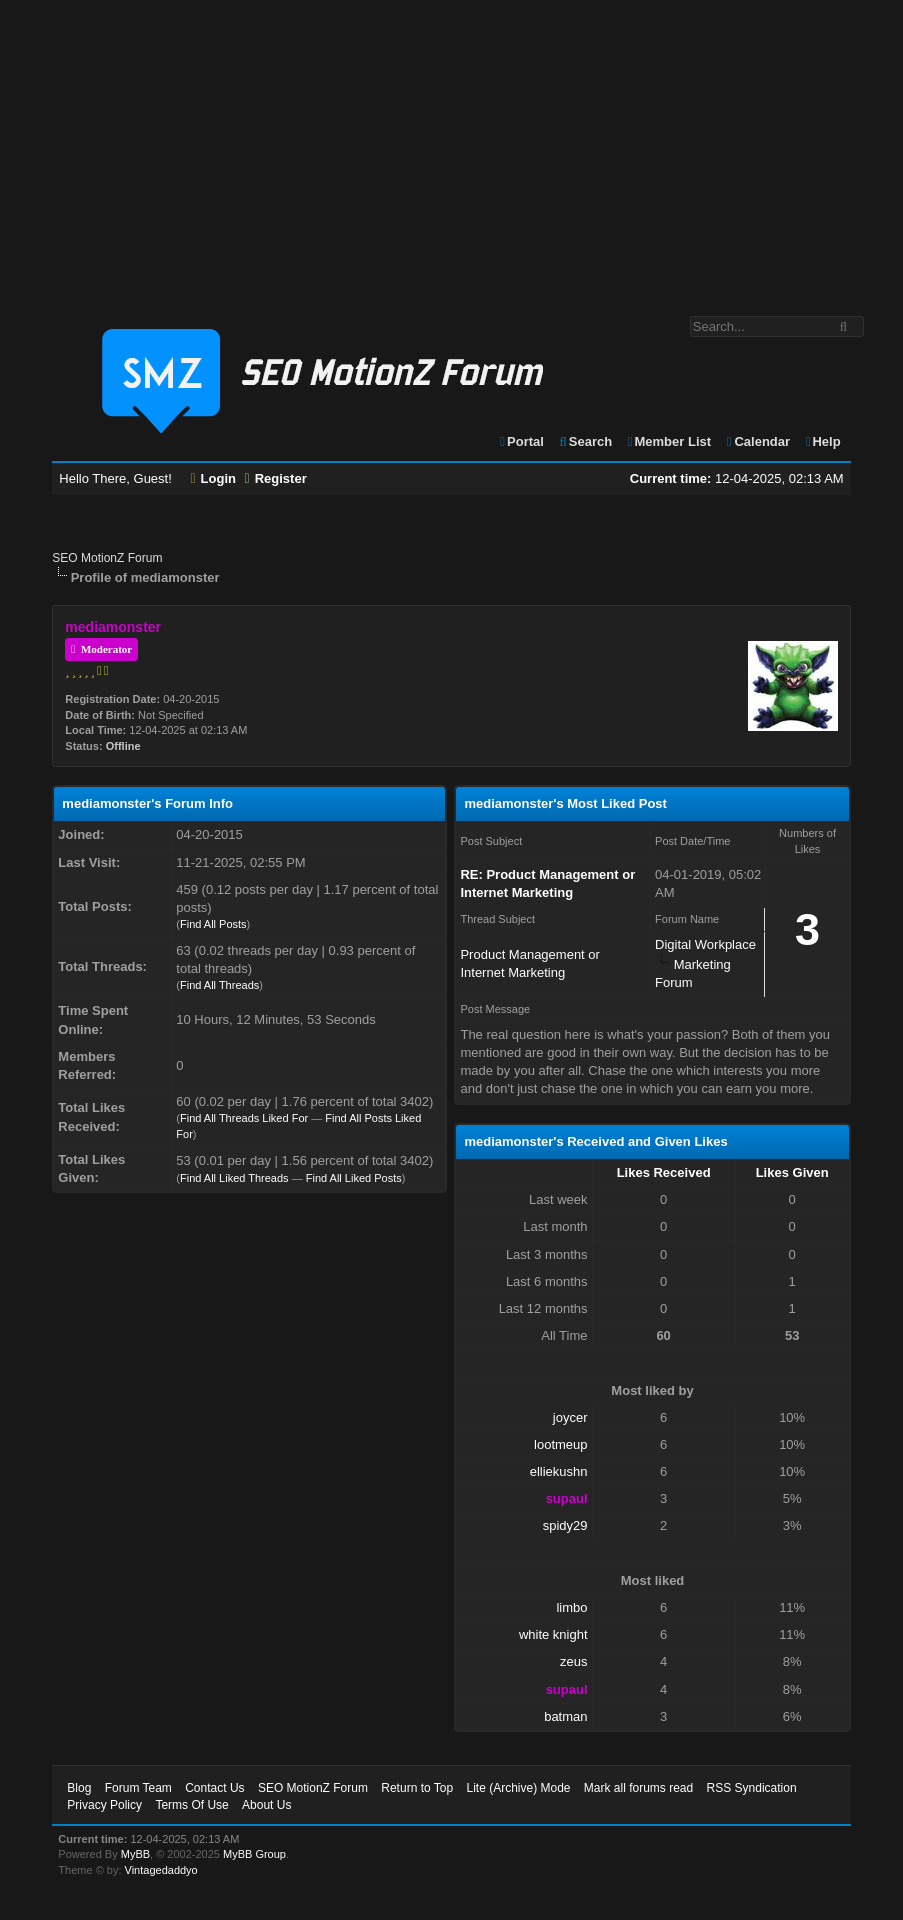  Describe the element at coordinates (107, 558) in the screenshot. I see `SEO MotionZ Forum` at that location.